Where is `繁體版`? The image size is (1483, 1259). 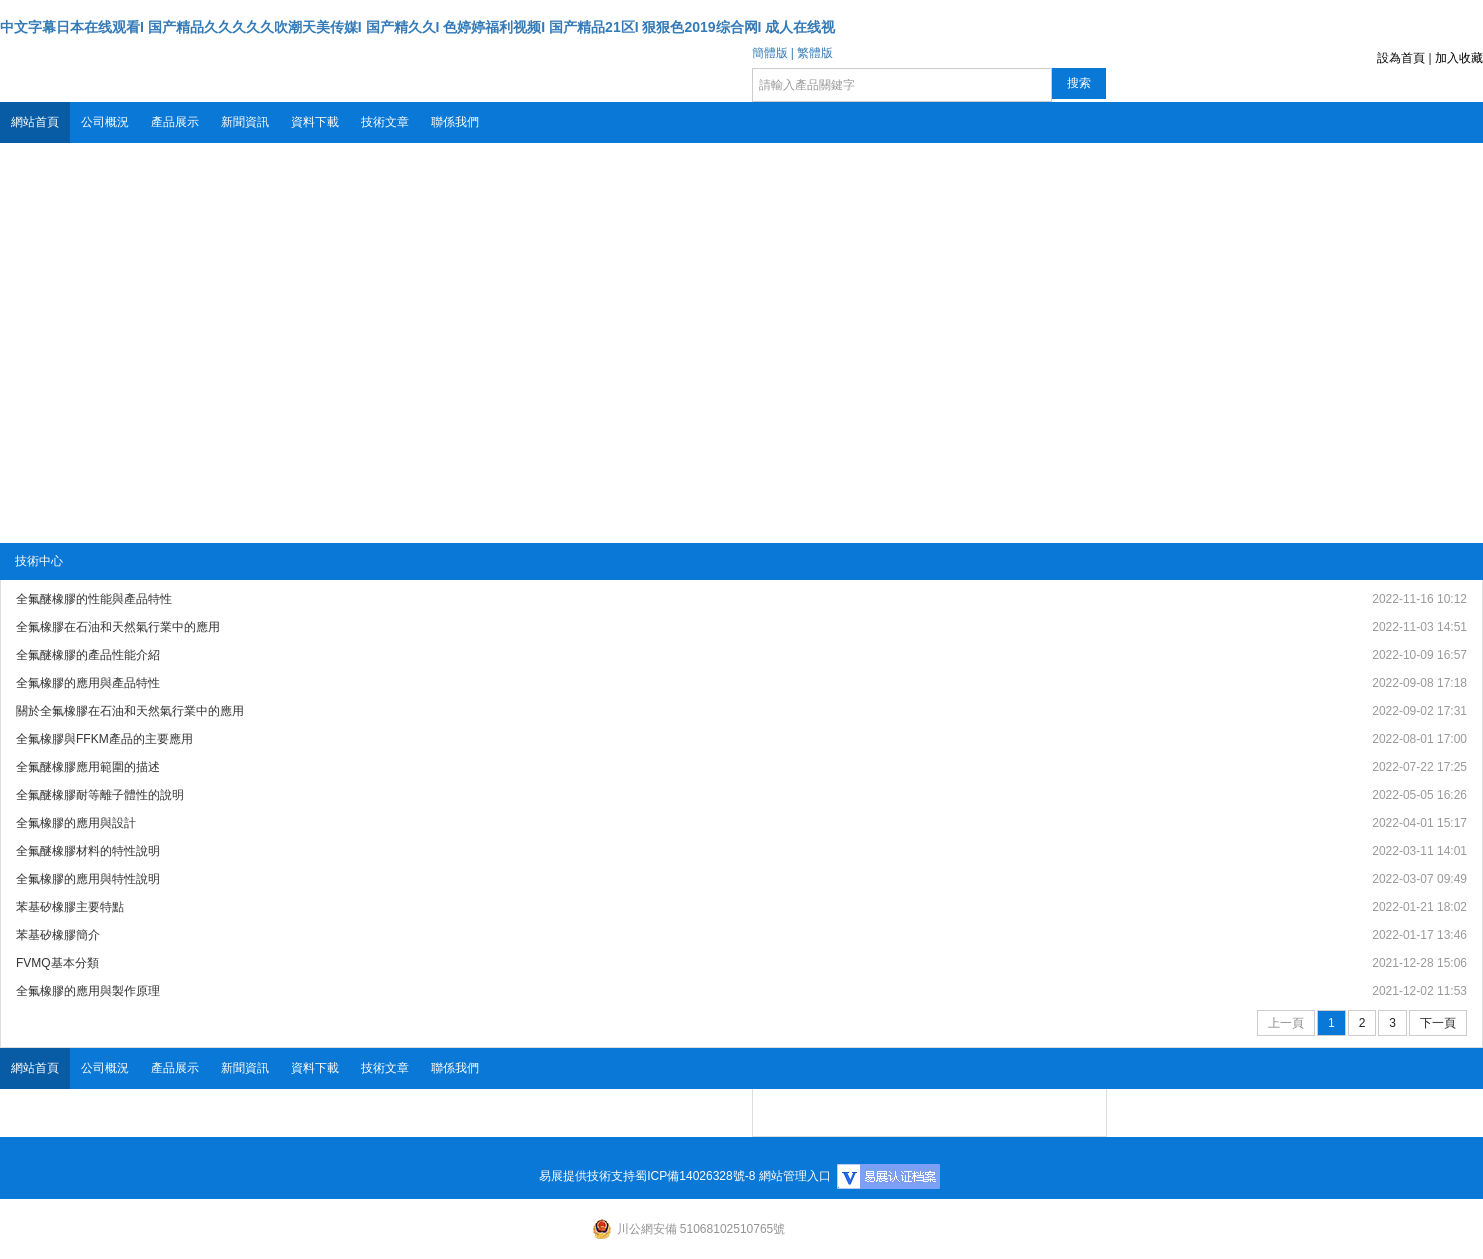 繁體版 is located at coordinates (815, 53).